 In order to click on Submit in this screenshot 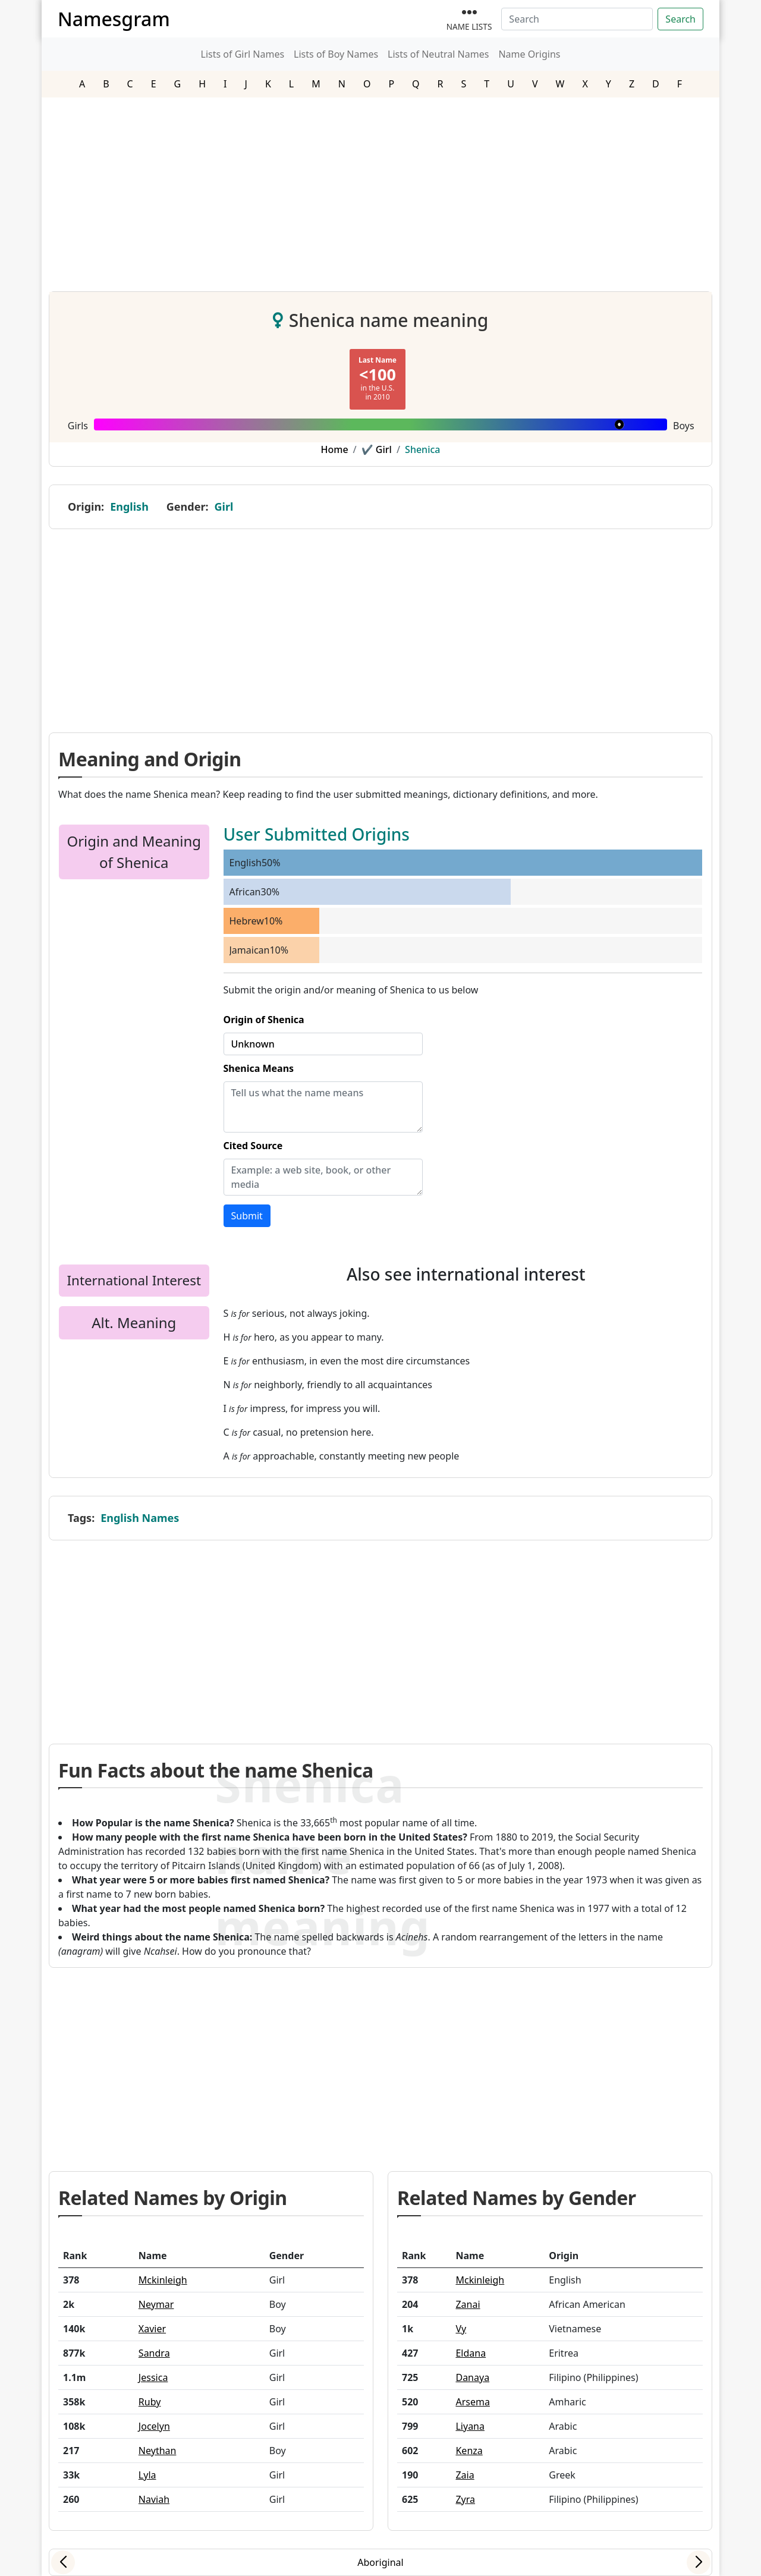, I will do `click(247, 1215)`.